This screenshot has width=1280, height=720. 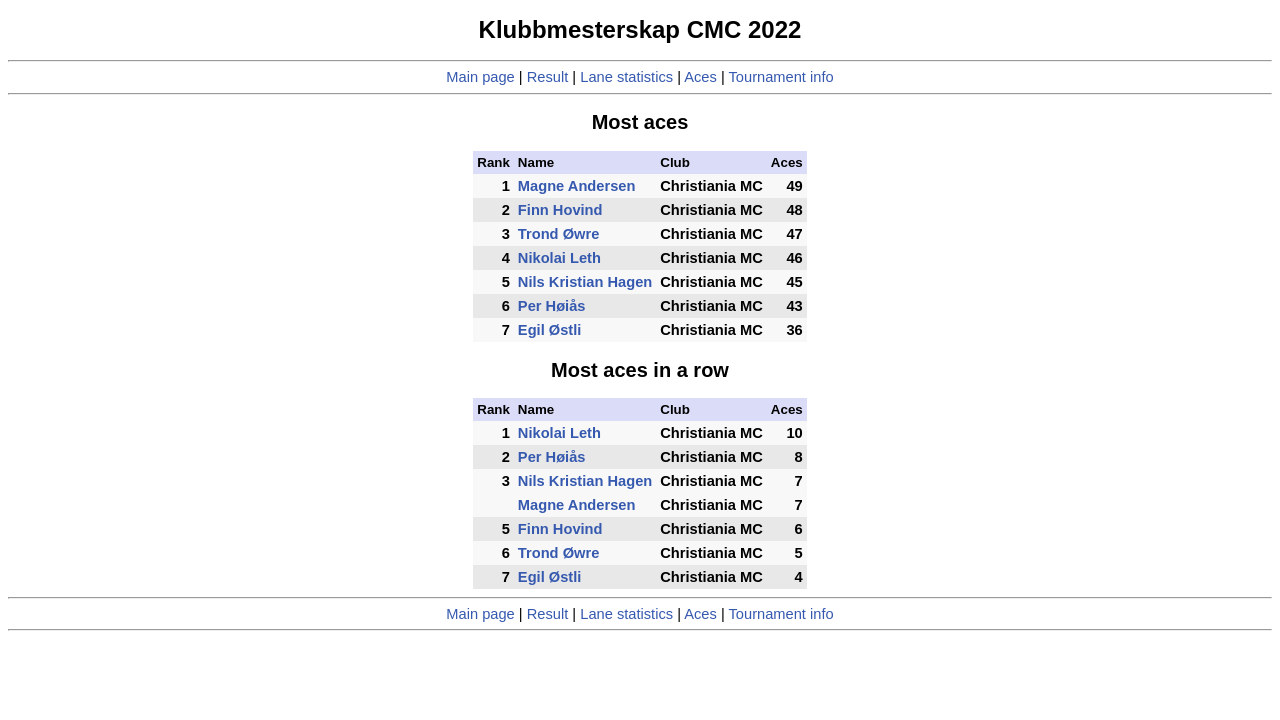 I want to click on Lane statistics, so click(x=626, y=77).